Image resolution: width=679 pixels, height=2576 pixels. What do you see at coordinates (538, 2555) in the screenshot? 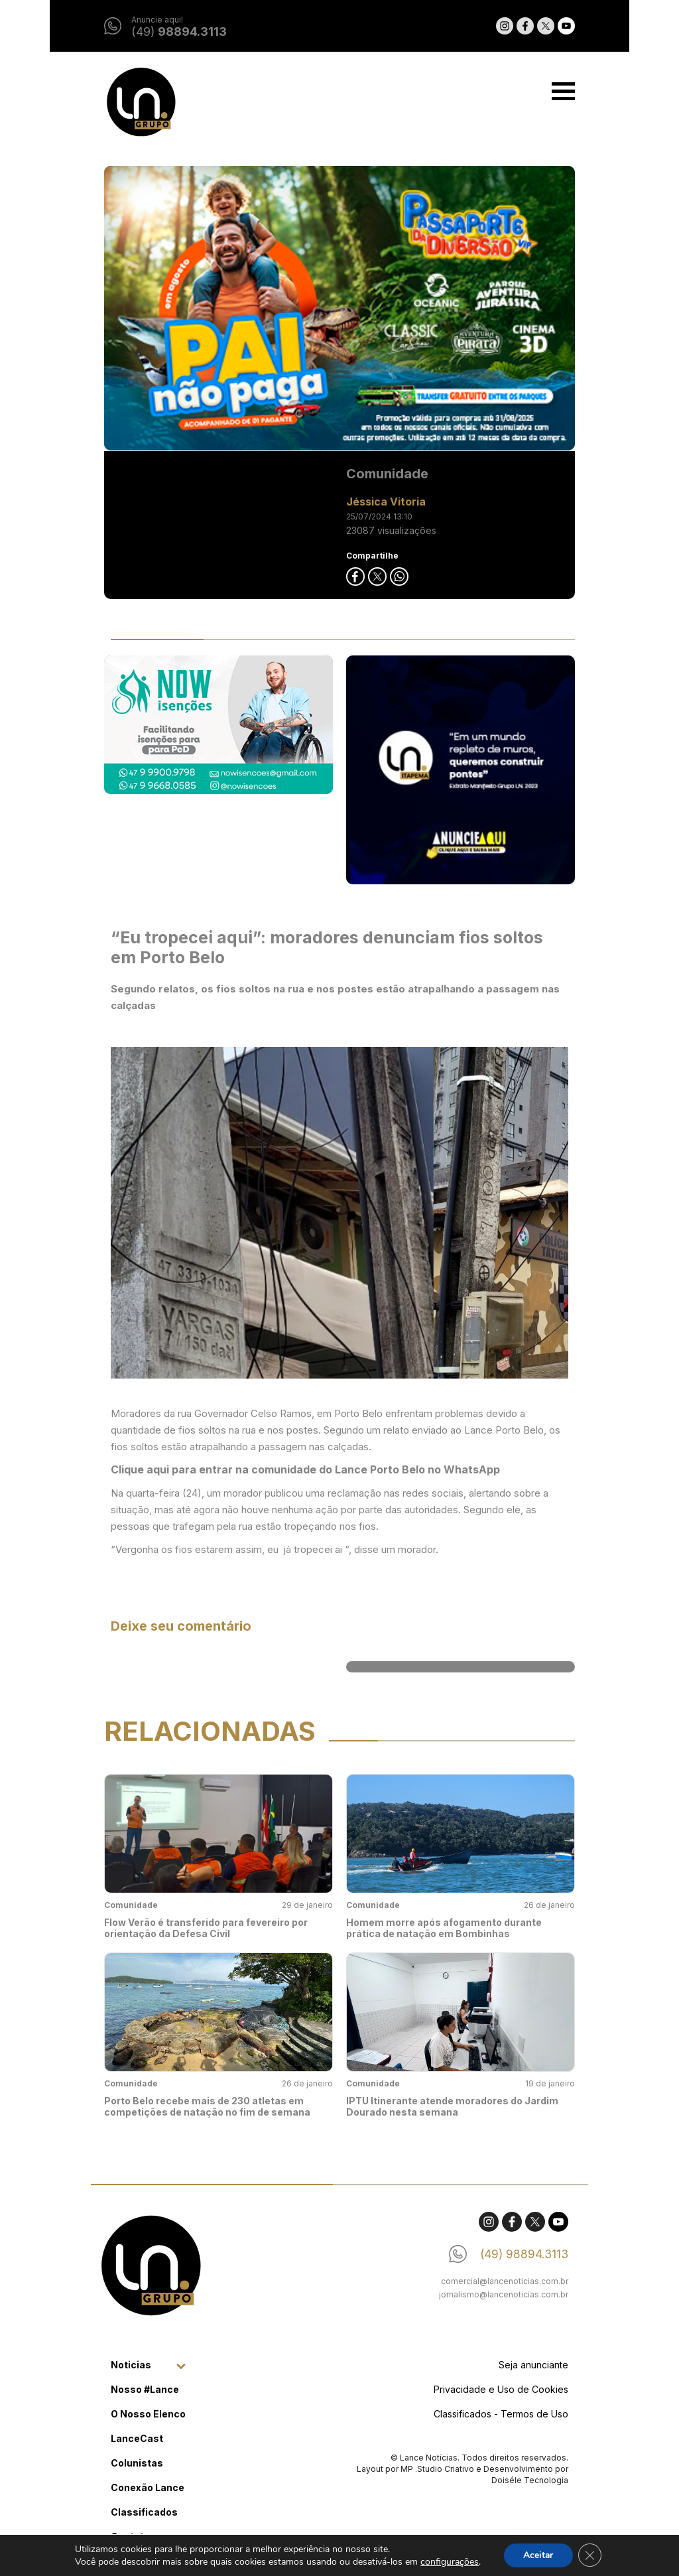
I see `Aceitar` at bounding box center [538, 2555].